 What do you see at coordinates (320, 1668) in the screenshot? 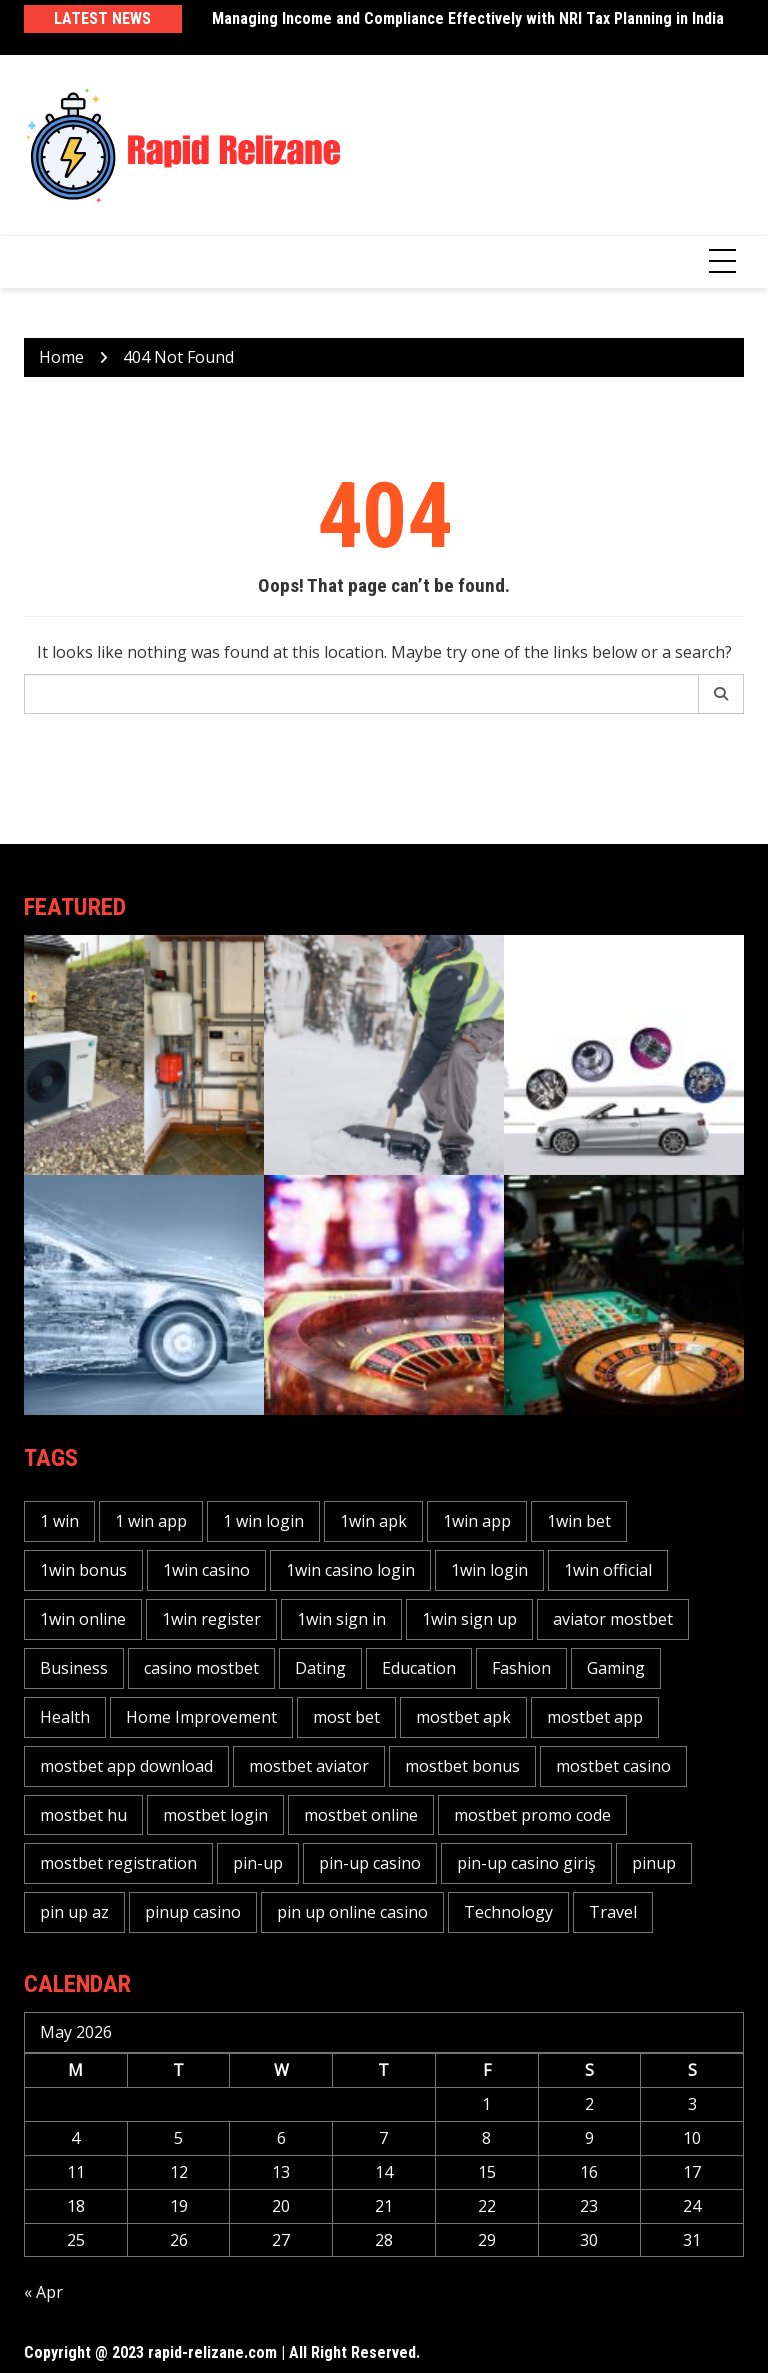
I see `Dating [Dating (96 items)]` at bounding box center [320, 1668].